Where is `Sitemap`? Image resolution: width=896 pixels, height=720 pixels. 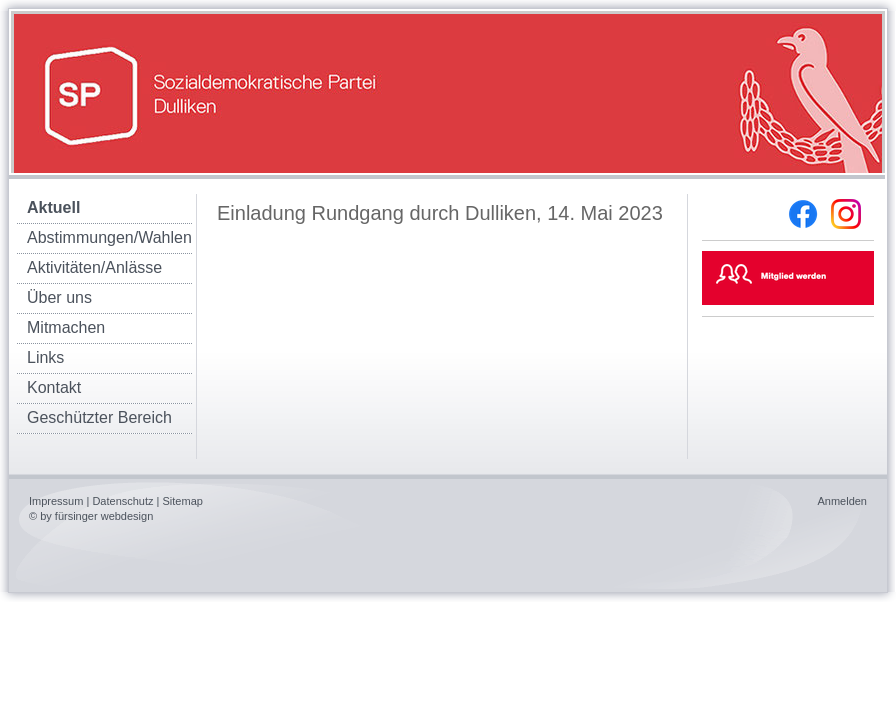
Sitemap is located at coordinates (183, 501).